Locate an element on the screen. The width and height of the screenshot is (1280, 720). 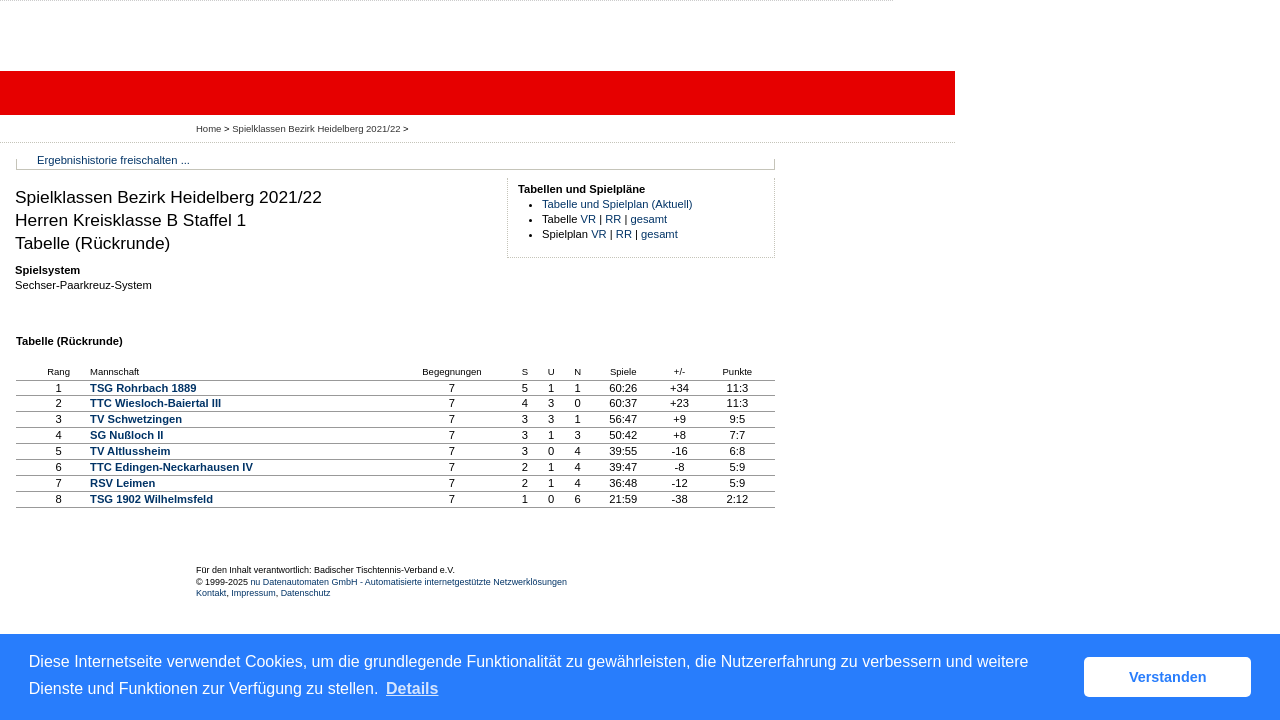
Datenschutz is located at coordinates (306, 593).